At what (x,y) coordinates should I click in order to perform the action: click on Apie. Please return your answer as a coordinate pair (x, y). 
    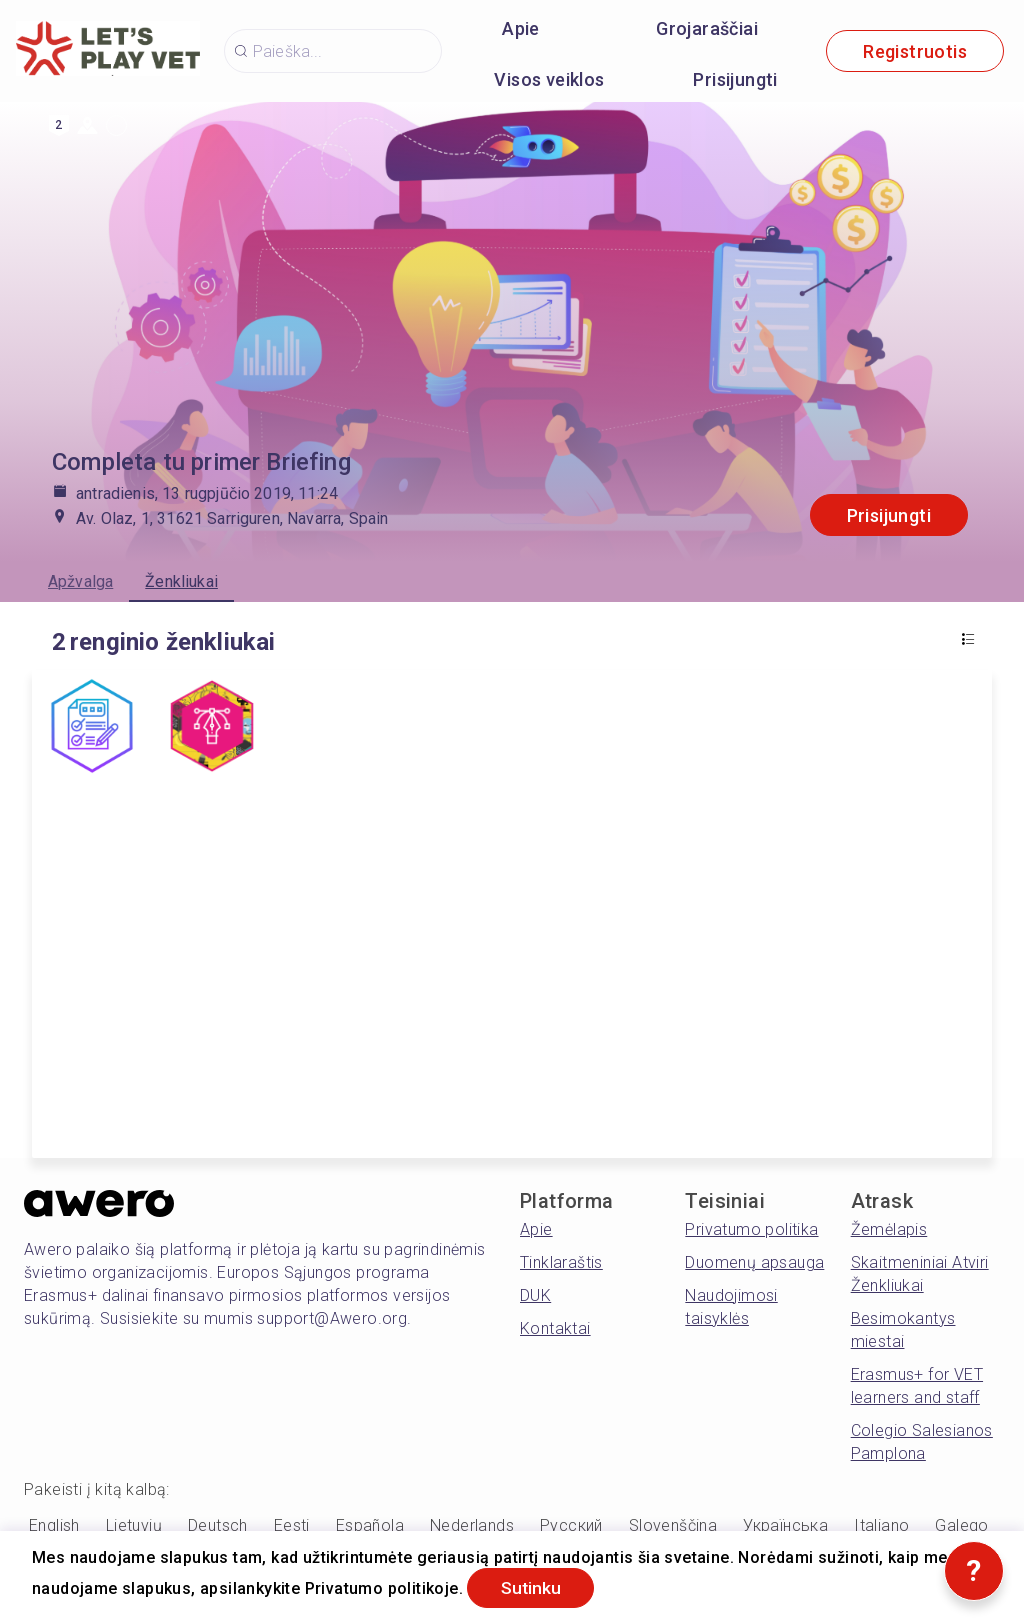
    Looking at the image, I should click on (521, 28).